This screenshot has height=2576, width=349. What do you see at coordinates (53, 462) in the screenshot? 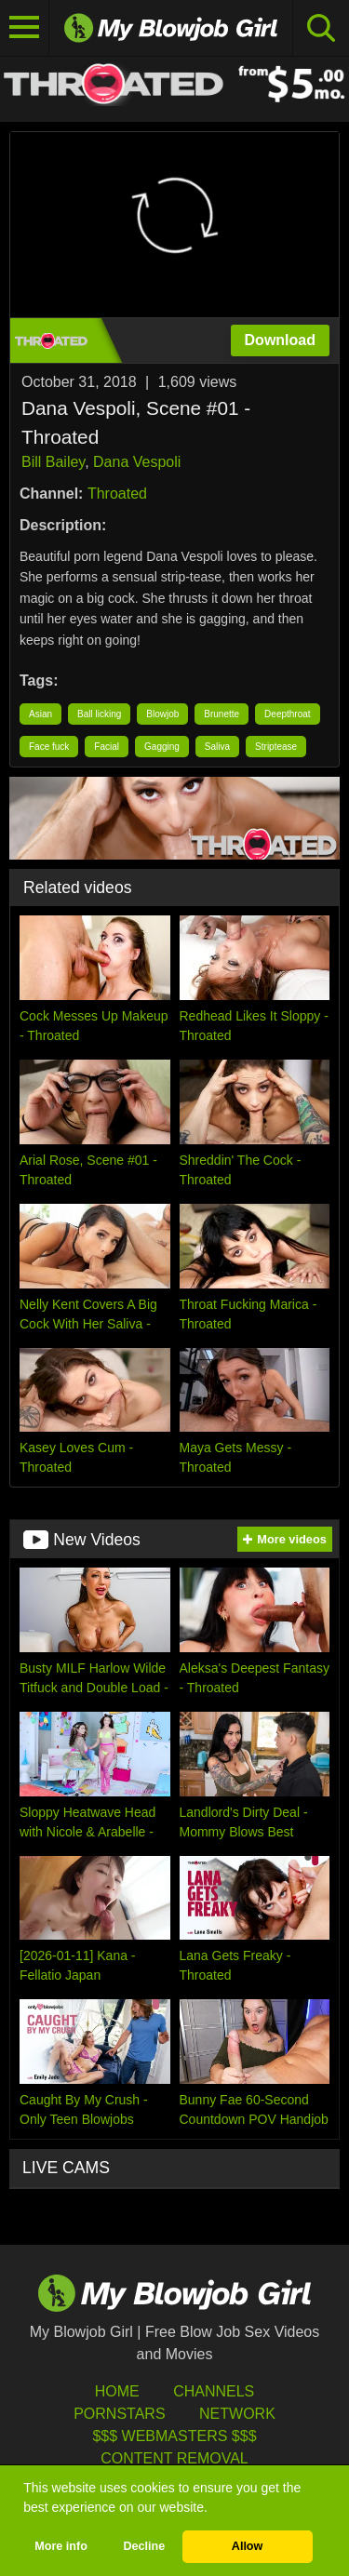
I see `Bill Bailey` at bounding box center [53, 462].